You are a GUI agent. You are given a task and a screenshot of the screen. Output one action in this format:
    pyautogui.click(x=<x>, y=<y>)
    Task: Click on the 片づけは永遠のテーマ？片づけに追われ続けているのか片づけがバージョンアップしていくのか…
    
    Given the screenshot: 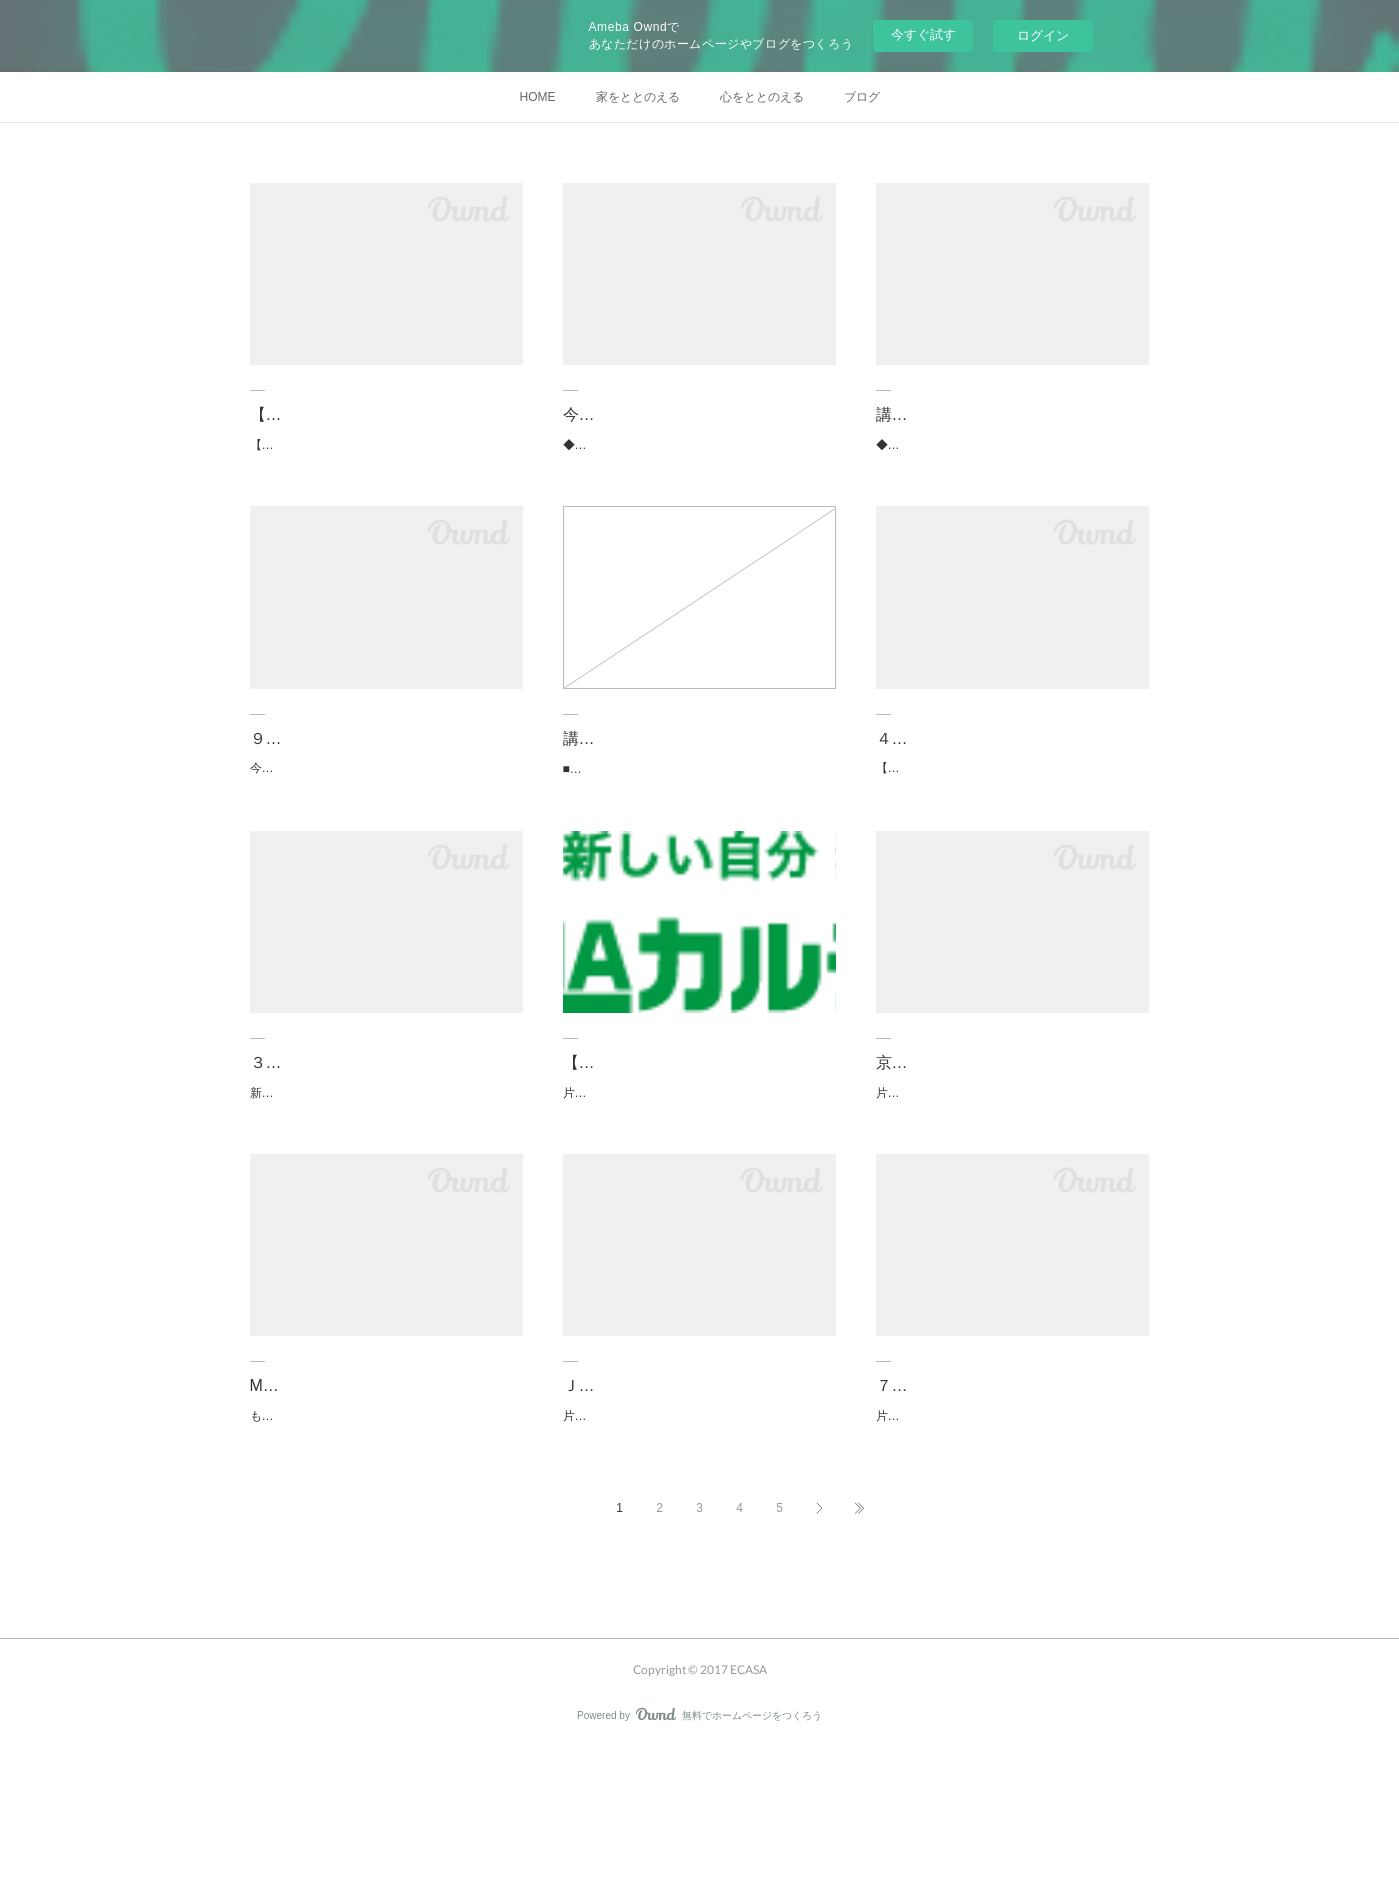 What is the action you would take?
    pyautogui.click(x=695, y=1176)
    